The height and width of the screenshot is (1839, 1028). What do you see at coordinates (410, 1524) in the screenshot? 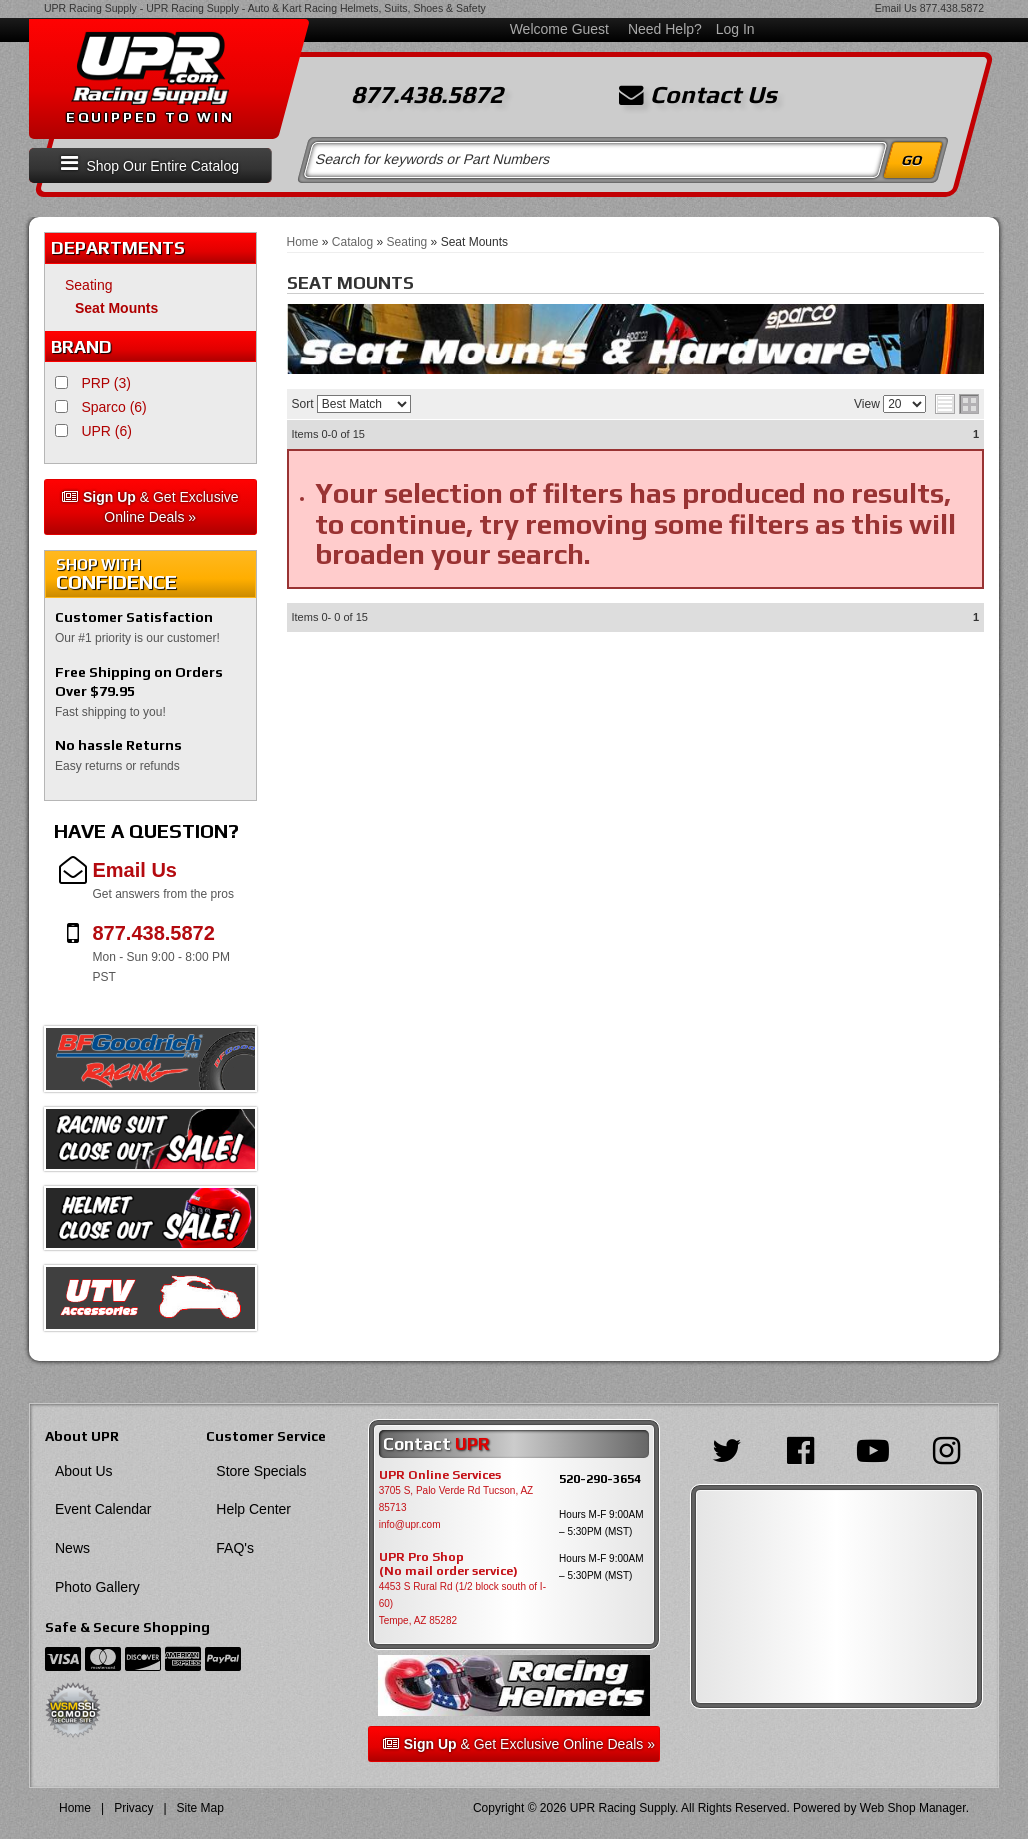
I see `info@upr.com` at bounding box center [410, 1524].